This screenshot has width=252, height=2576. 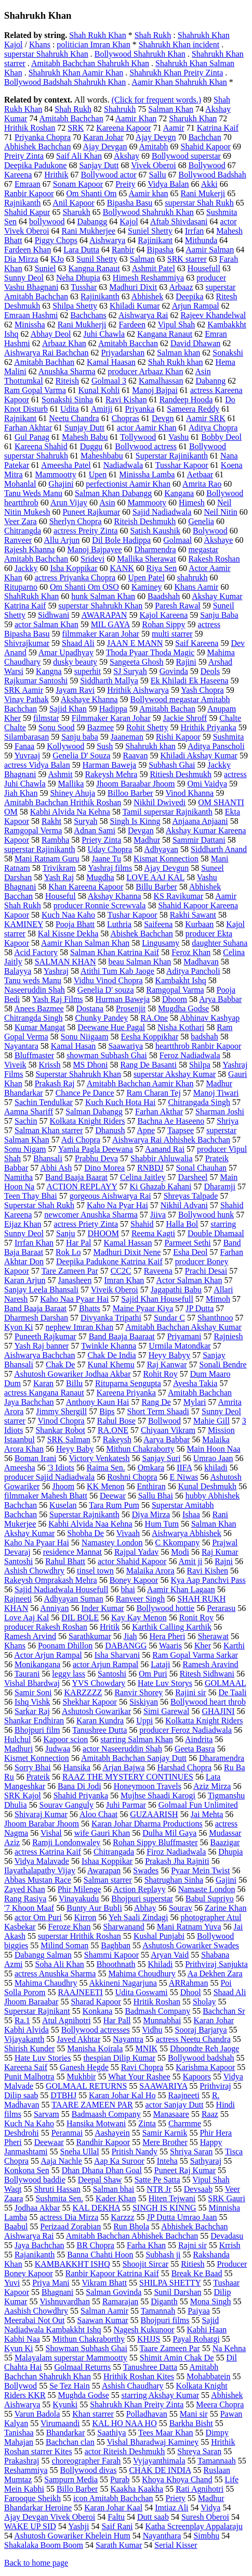 What do you see at coordinates (139, 2076) in the screenshot?
I see `What Your Rashee` at bounding box center [139, 2076].